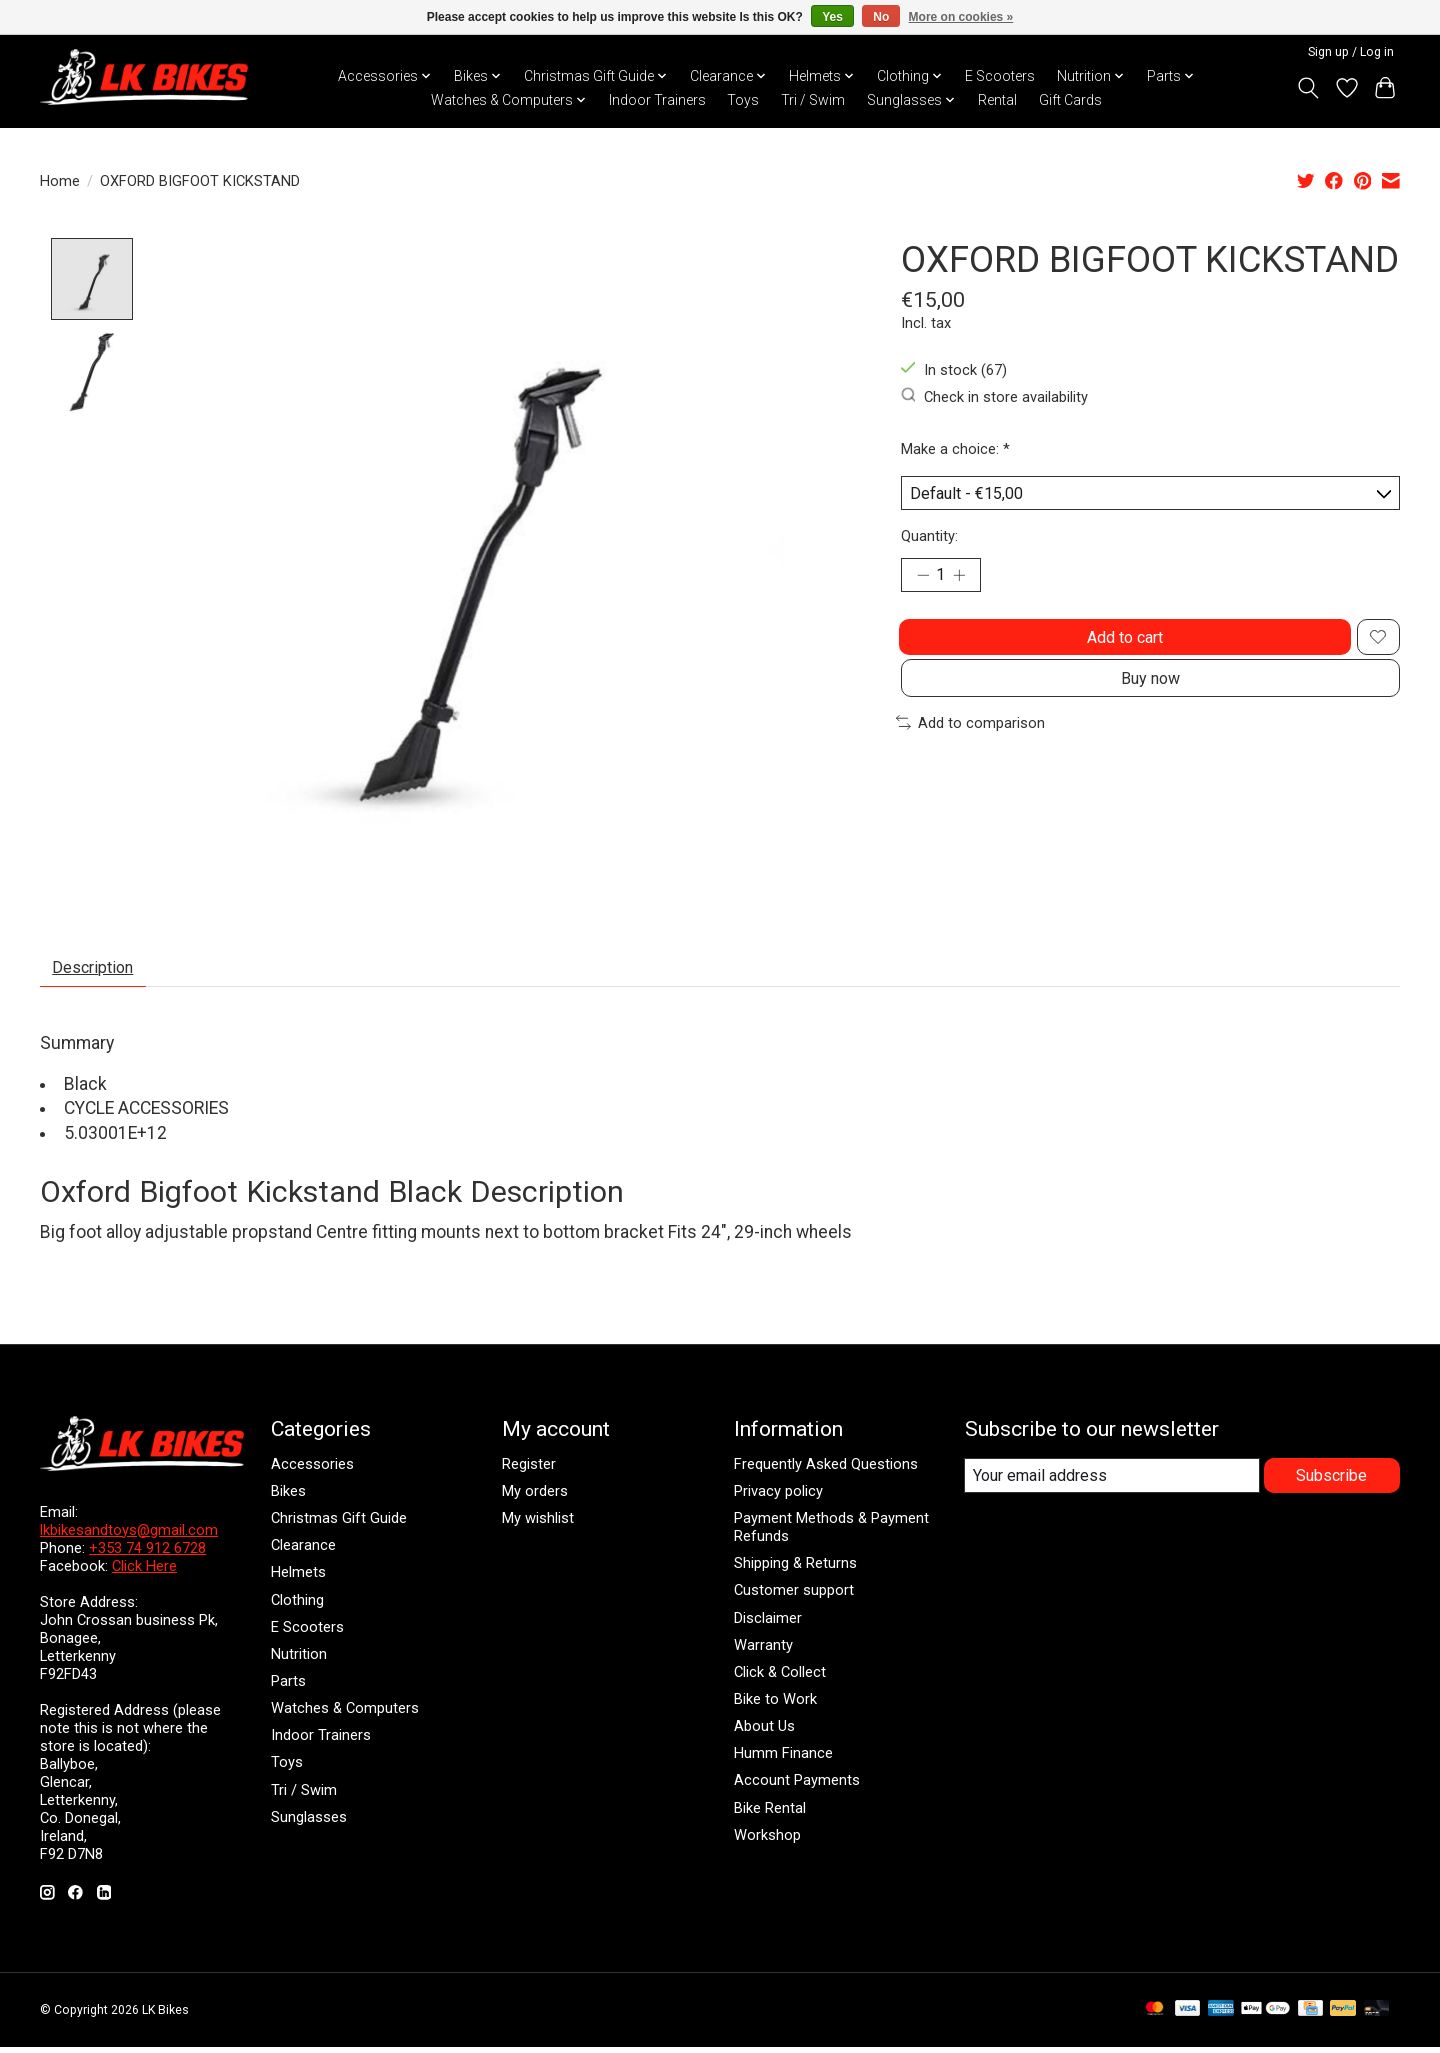 This screenshot has width=1440, height=2053. What do you see at coordinates (826, 1470) in the screenshot?
I see `Frequently Asked Questions` at bounding box center [826, 1470].